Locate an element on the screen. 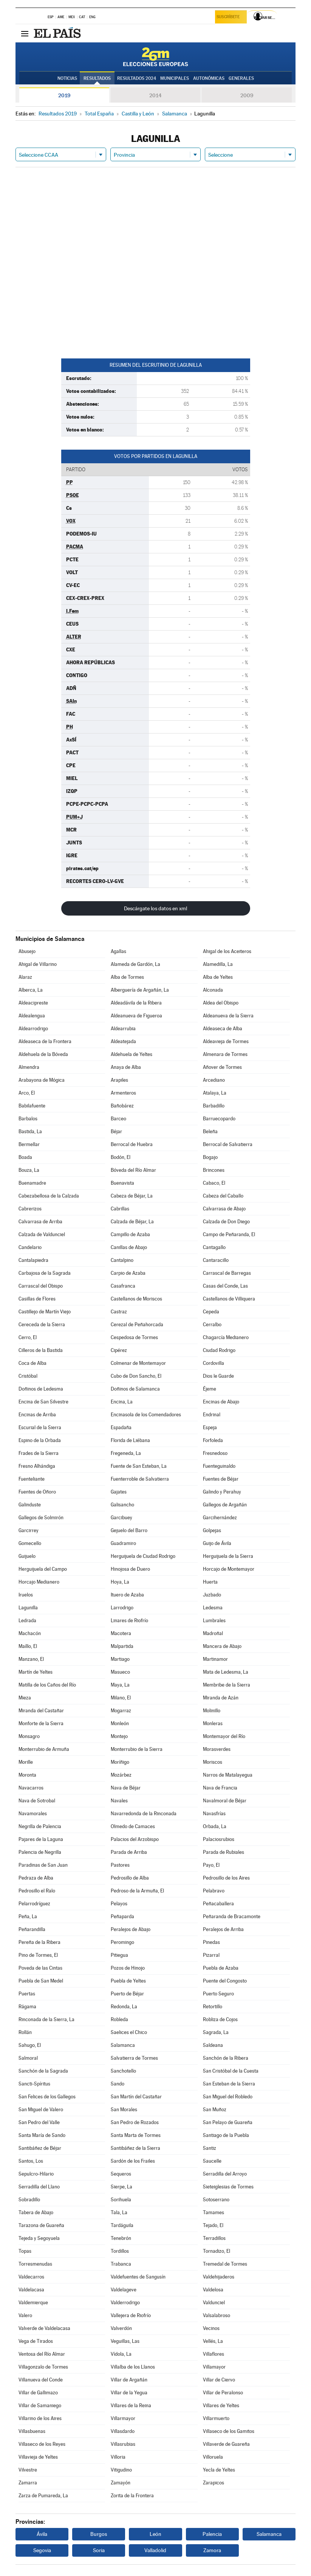 The image size is (311, 2576). Barbalos is located at coordinates (28, 1118).